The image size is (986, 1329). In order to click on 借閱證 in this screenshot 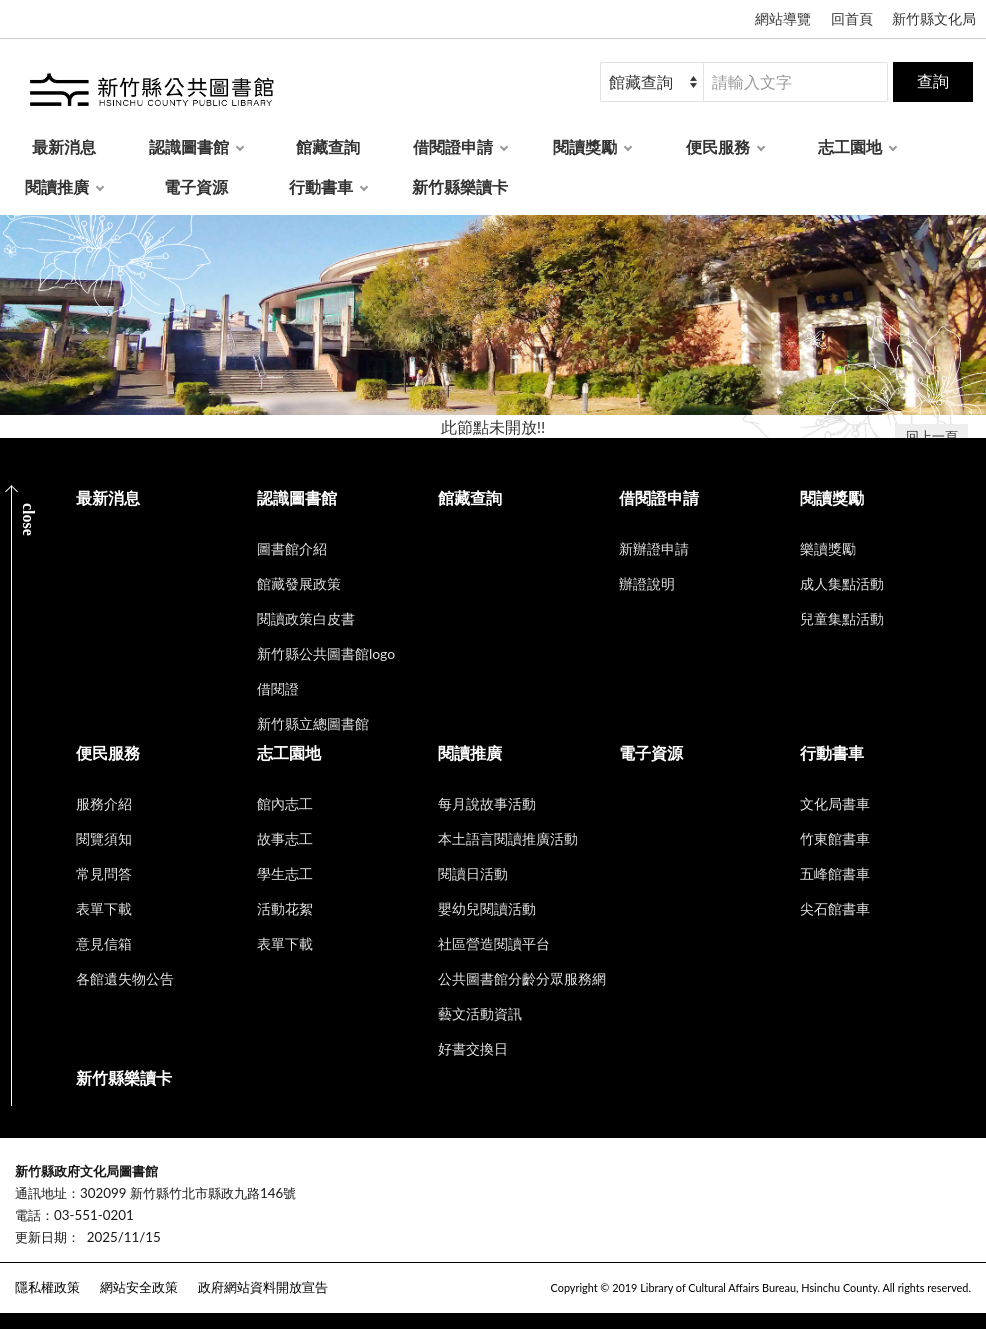, I will do `click(278, 688)`.